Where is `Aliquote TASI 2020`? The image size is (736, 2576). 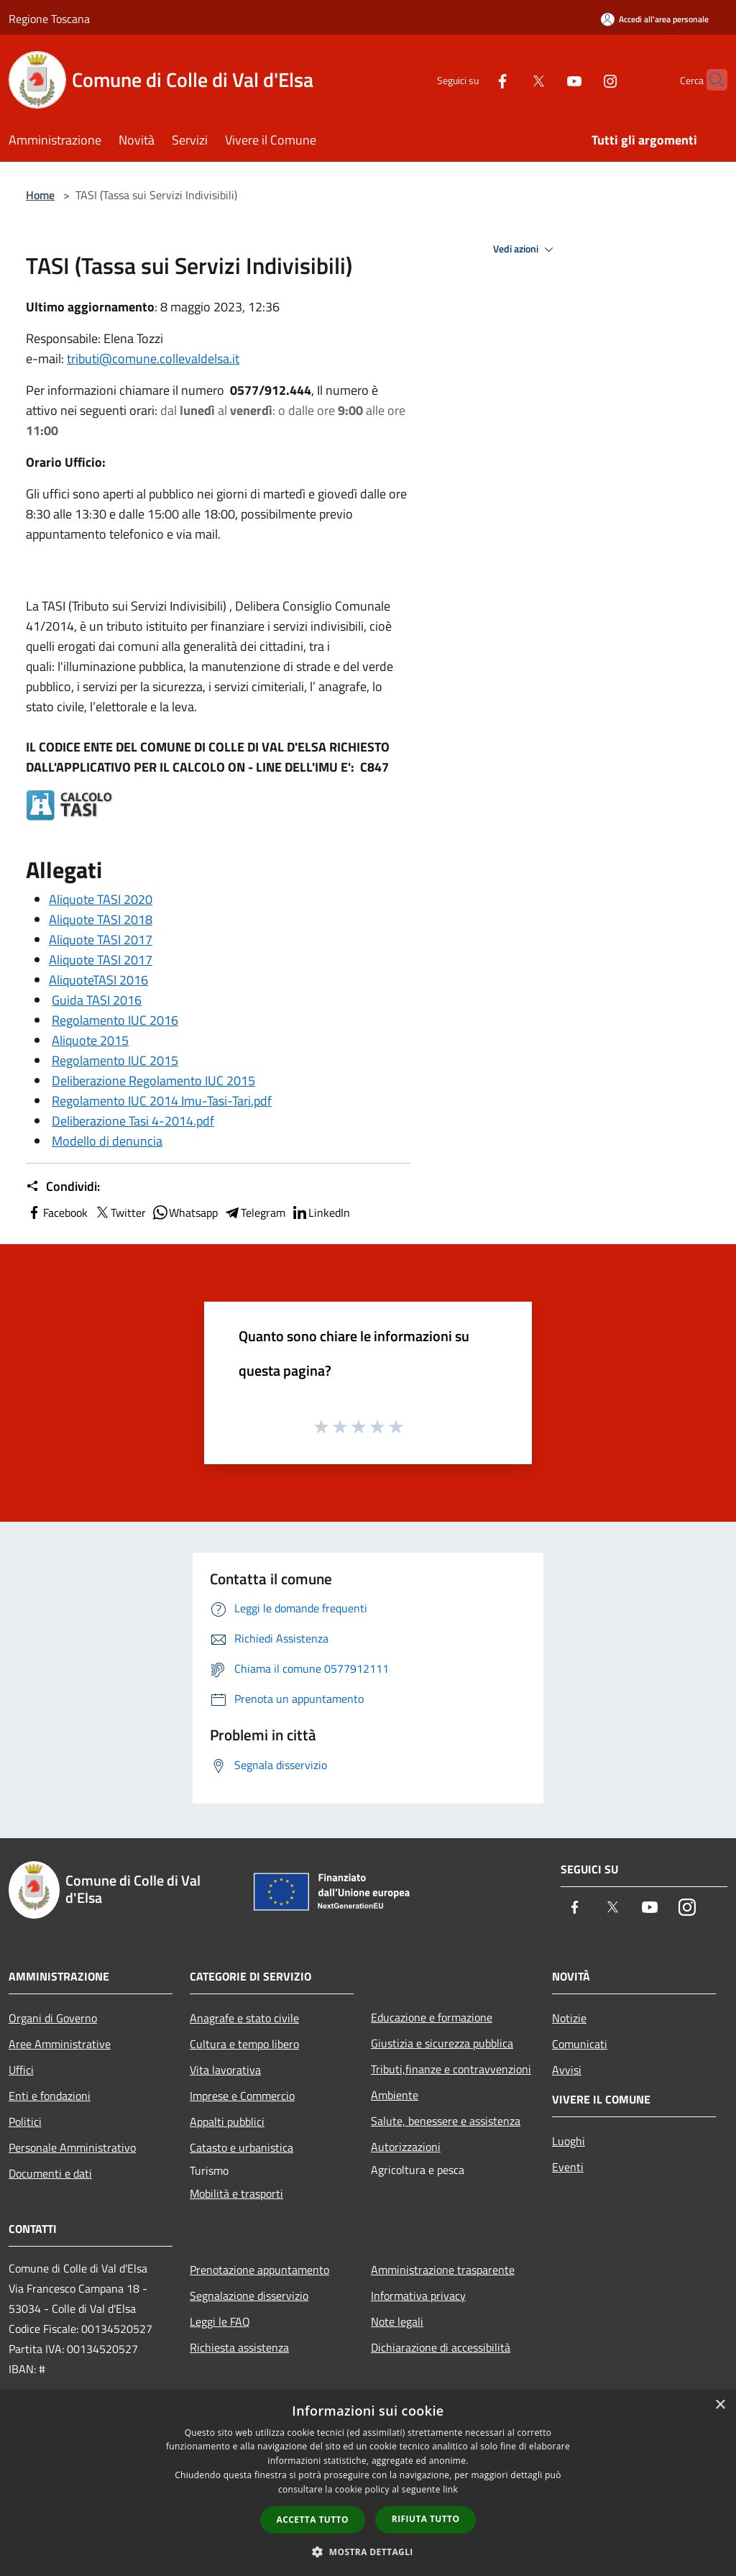
Aliquote TASI 2020 is located at coordinates (100, 899).